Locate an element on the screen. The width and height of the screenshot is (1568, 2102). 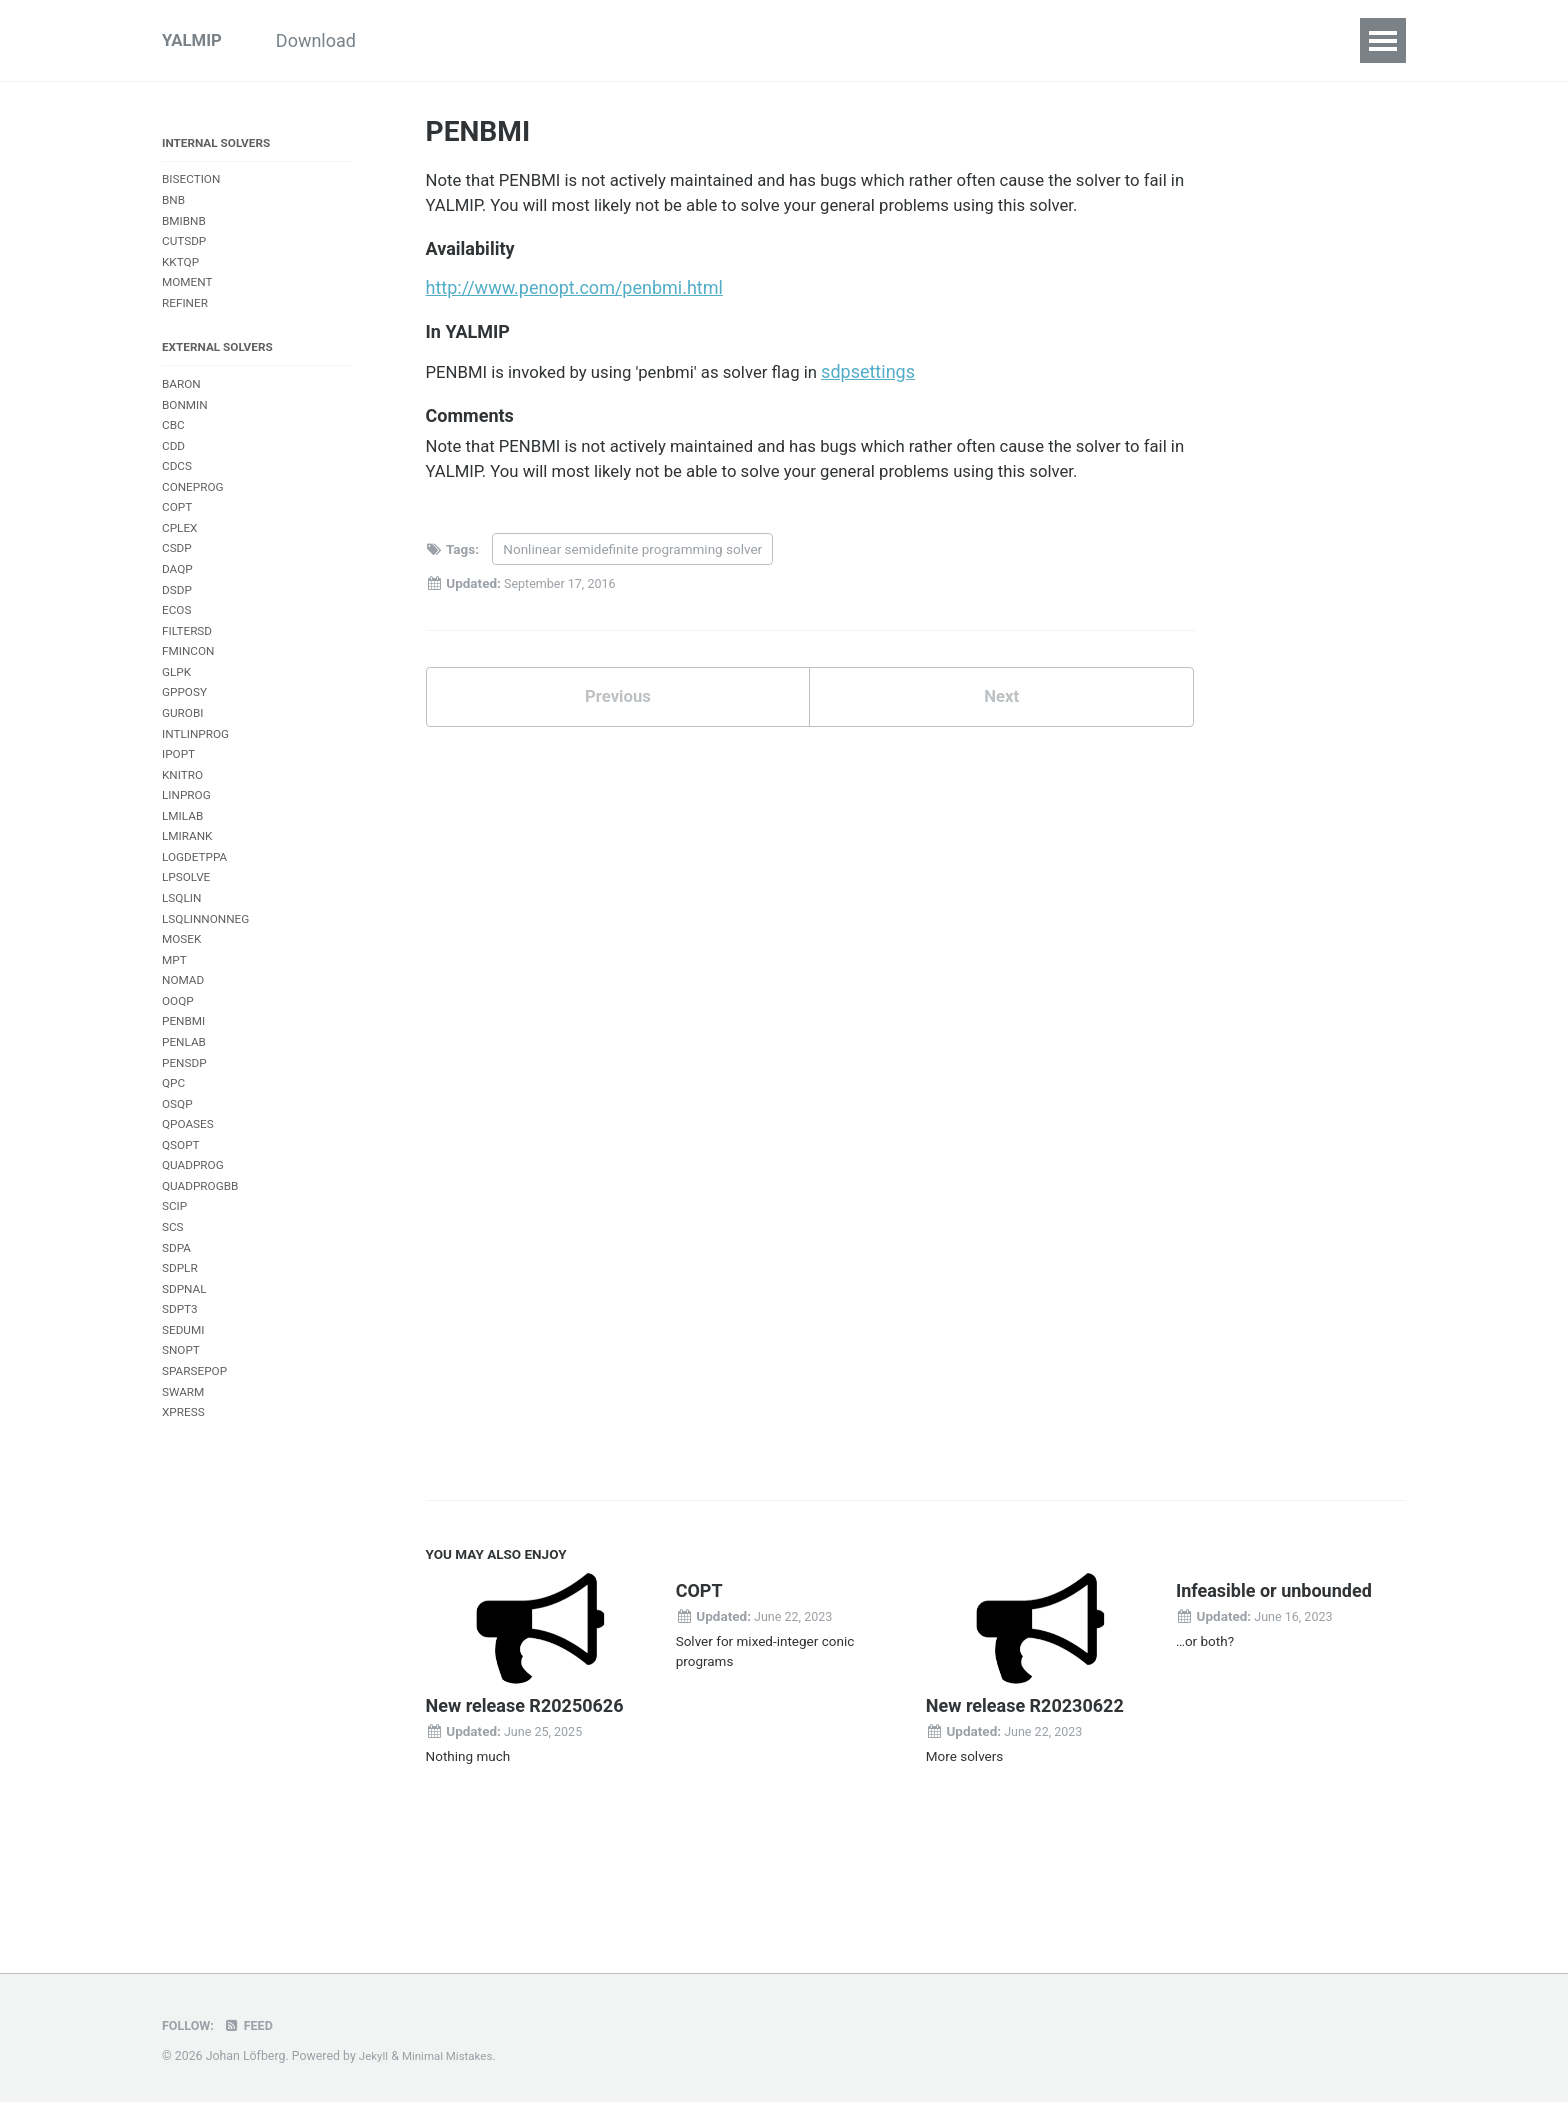
OOQP is located at coordinates (179, 1067).